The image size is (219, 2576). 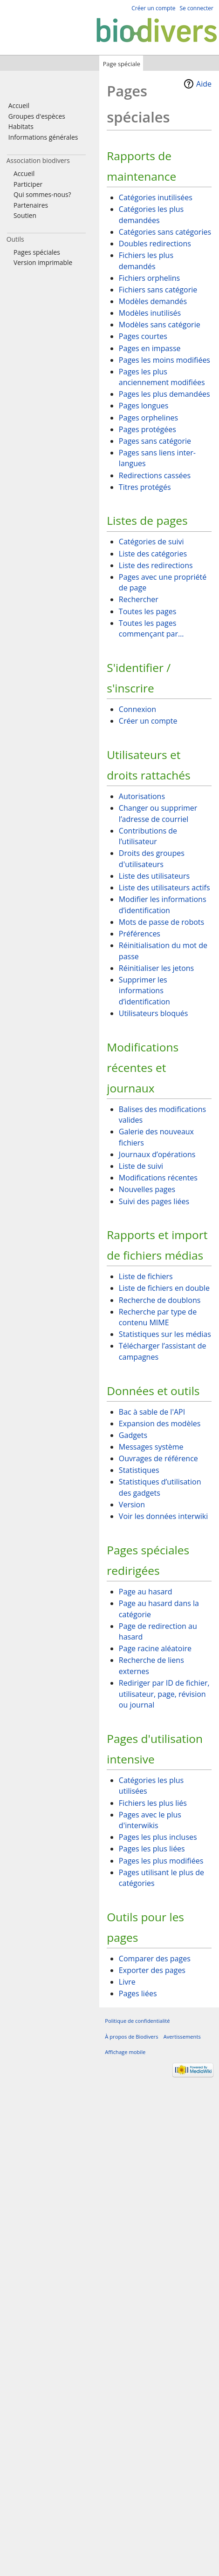 I want to click on Page au hasard, so click(x=145, y=1591).